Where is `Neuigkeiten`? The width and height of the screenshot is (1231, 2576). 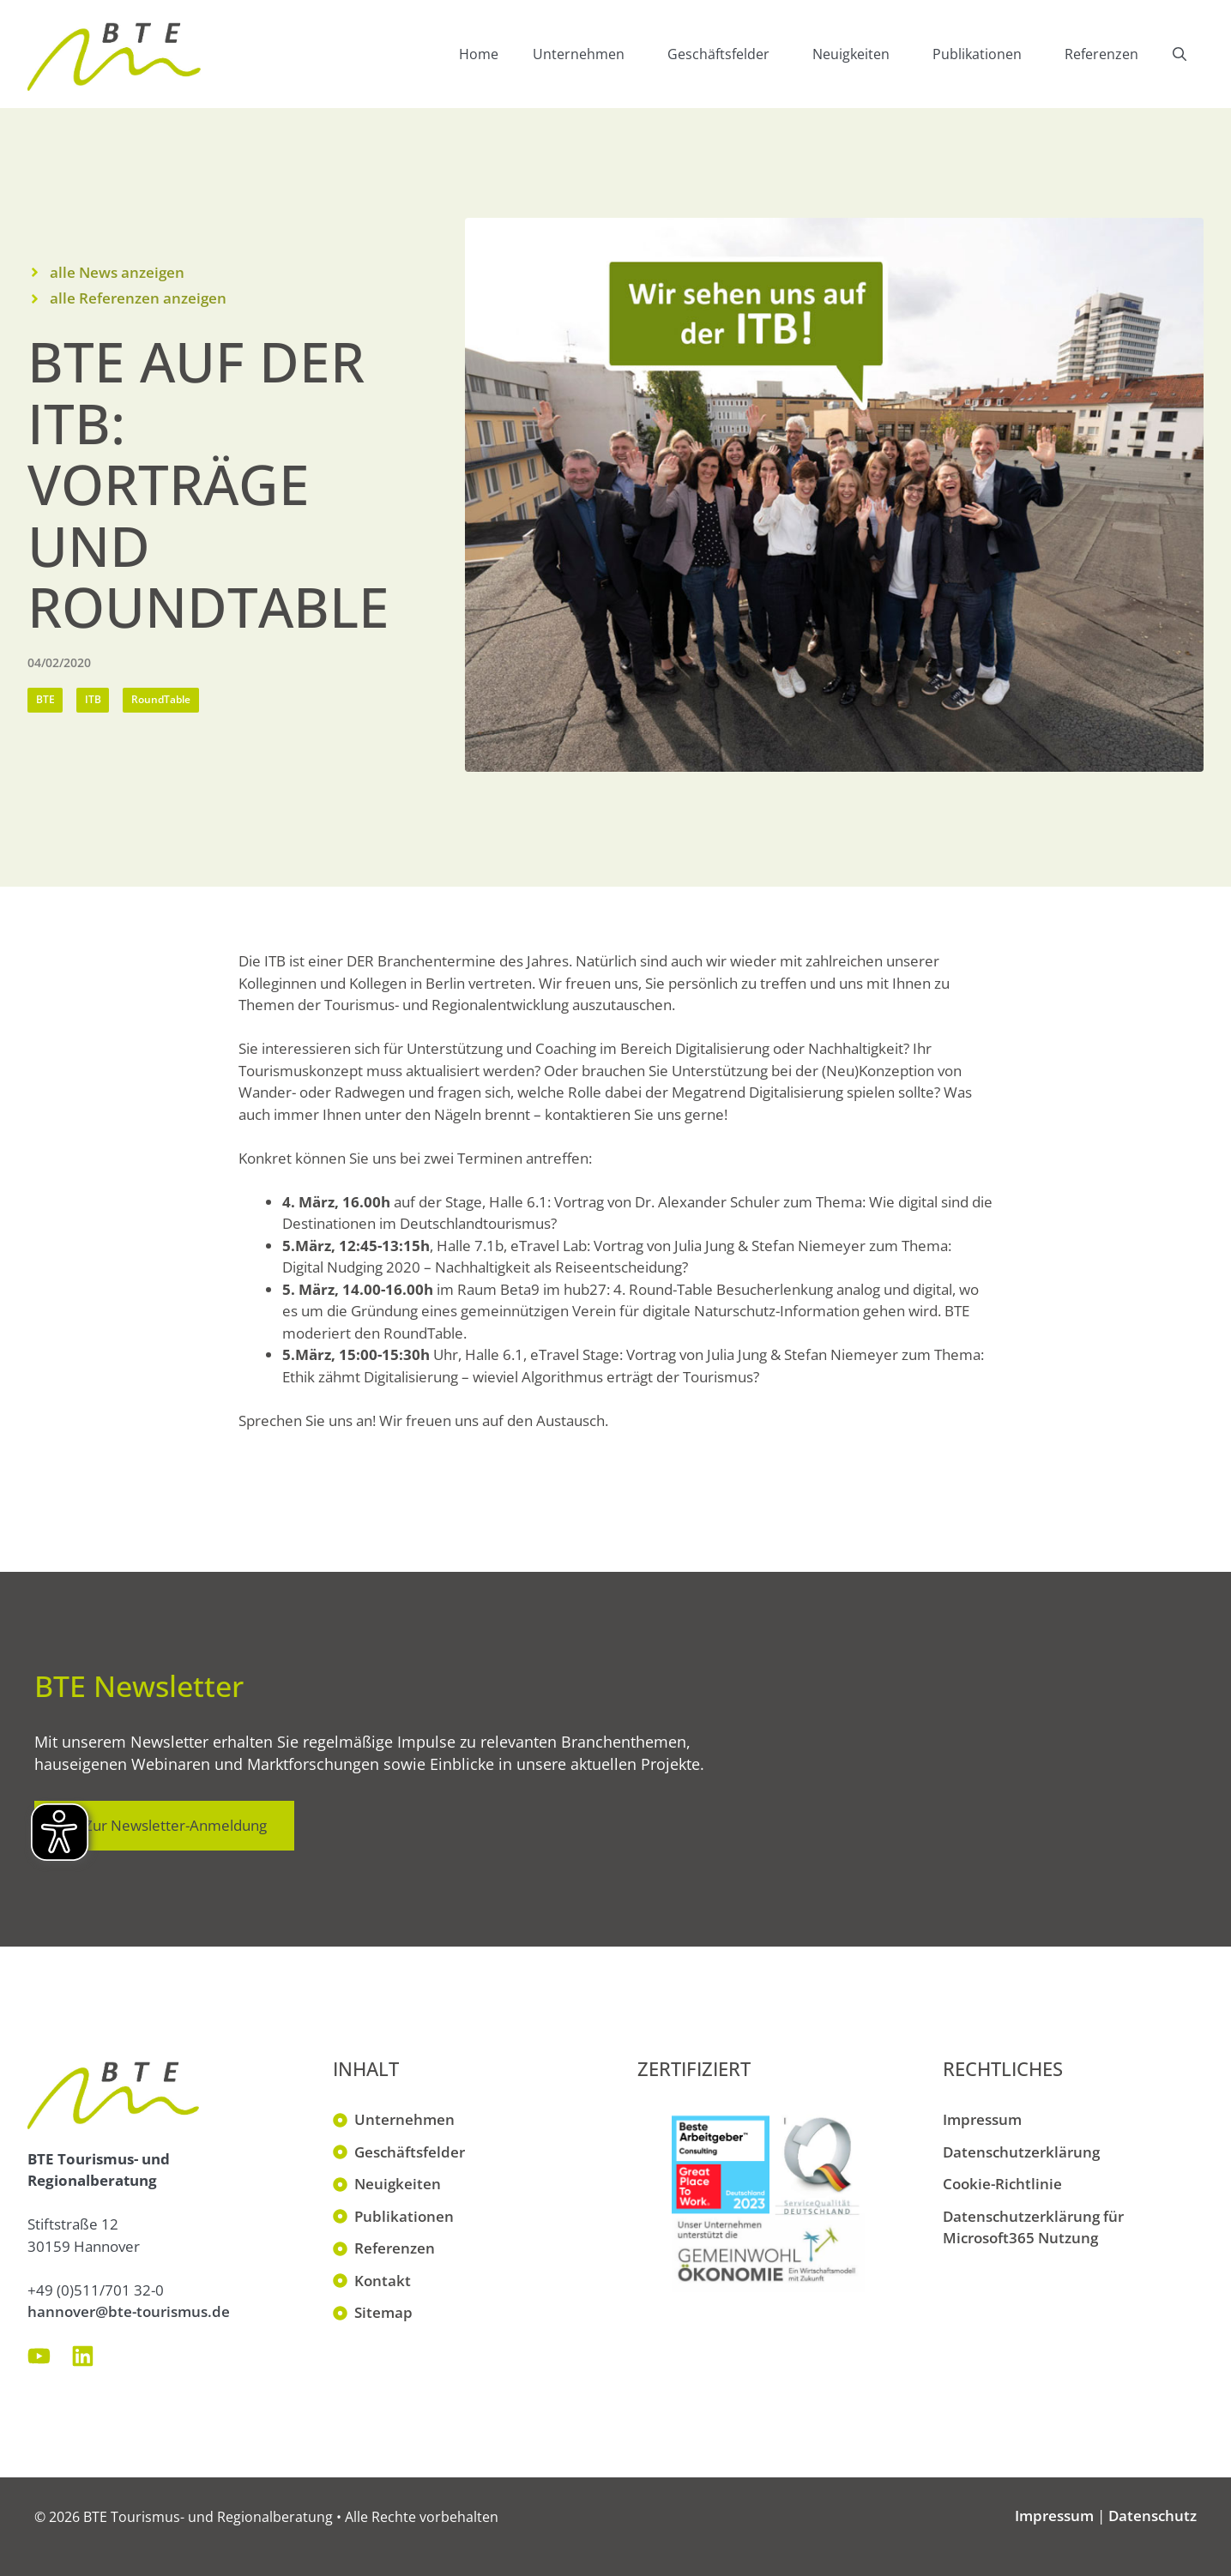 Neuigkeiten is located at coordinates (863, 54).